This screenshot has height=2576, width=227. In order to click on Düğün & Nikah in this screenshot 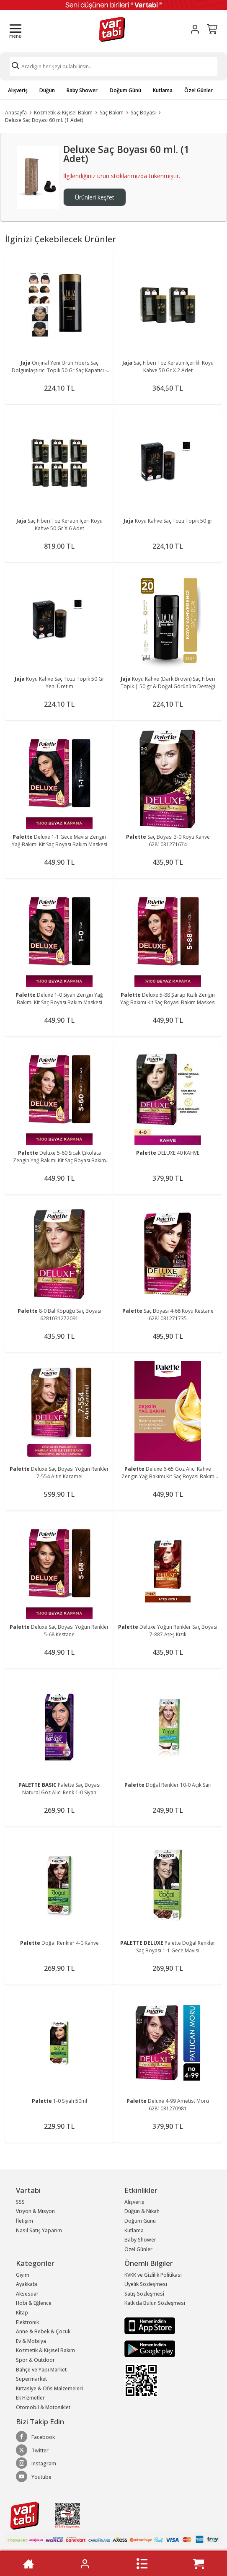, I will do `click(142, 2211)`.